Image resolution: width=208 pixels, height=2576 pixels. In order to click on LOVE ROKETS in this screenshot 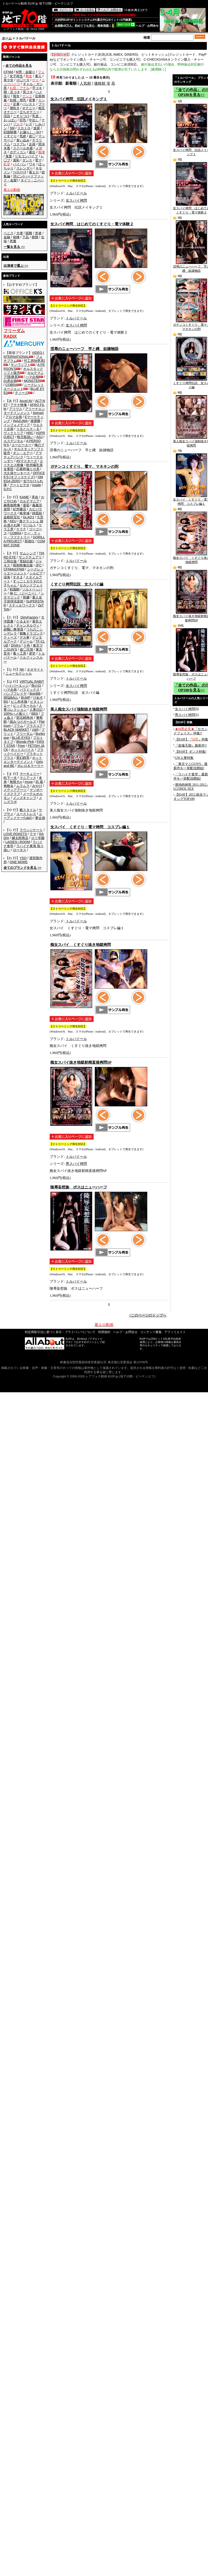, I will do `click(15, 834)`.